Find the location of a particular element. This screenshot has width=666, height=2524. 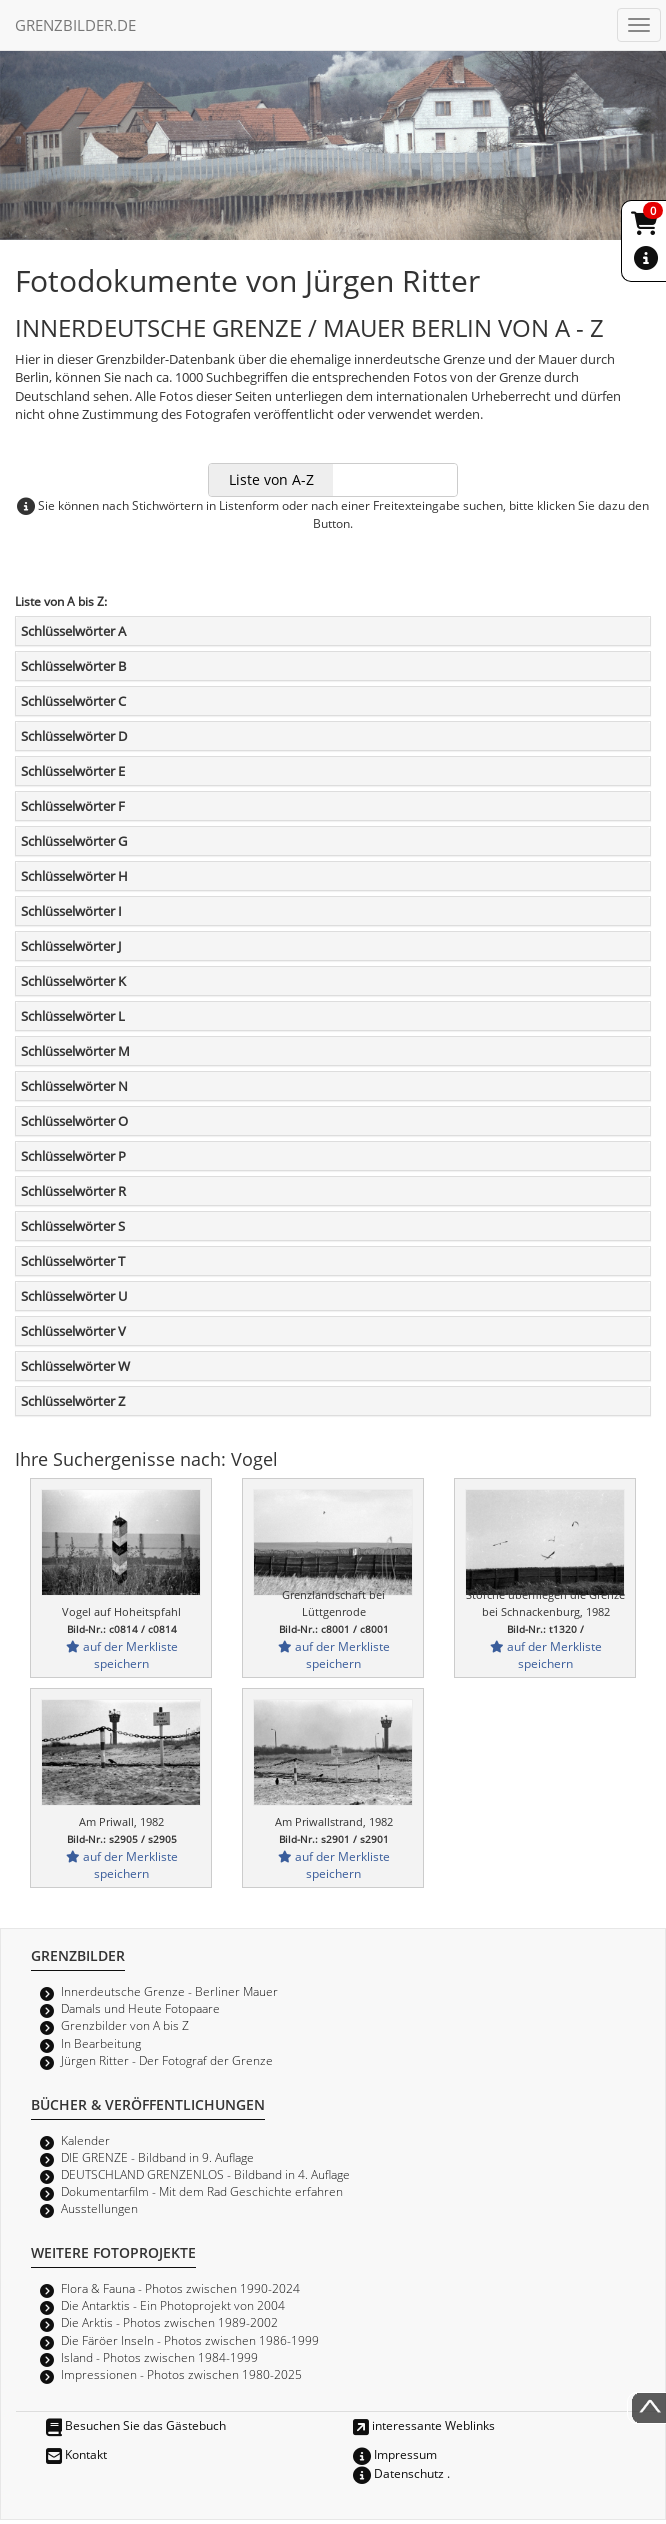

Schlüsselwörter S [button] is located at coordinates (73, 1226).